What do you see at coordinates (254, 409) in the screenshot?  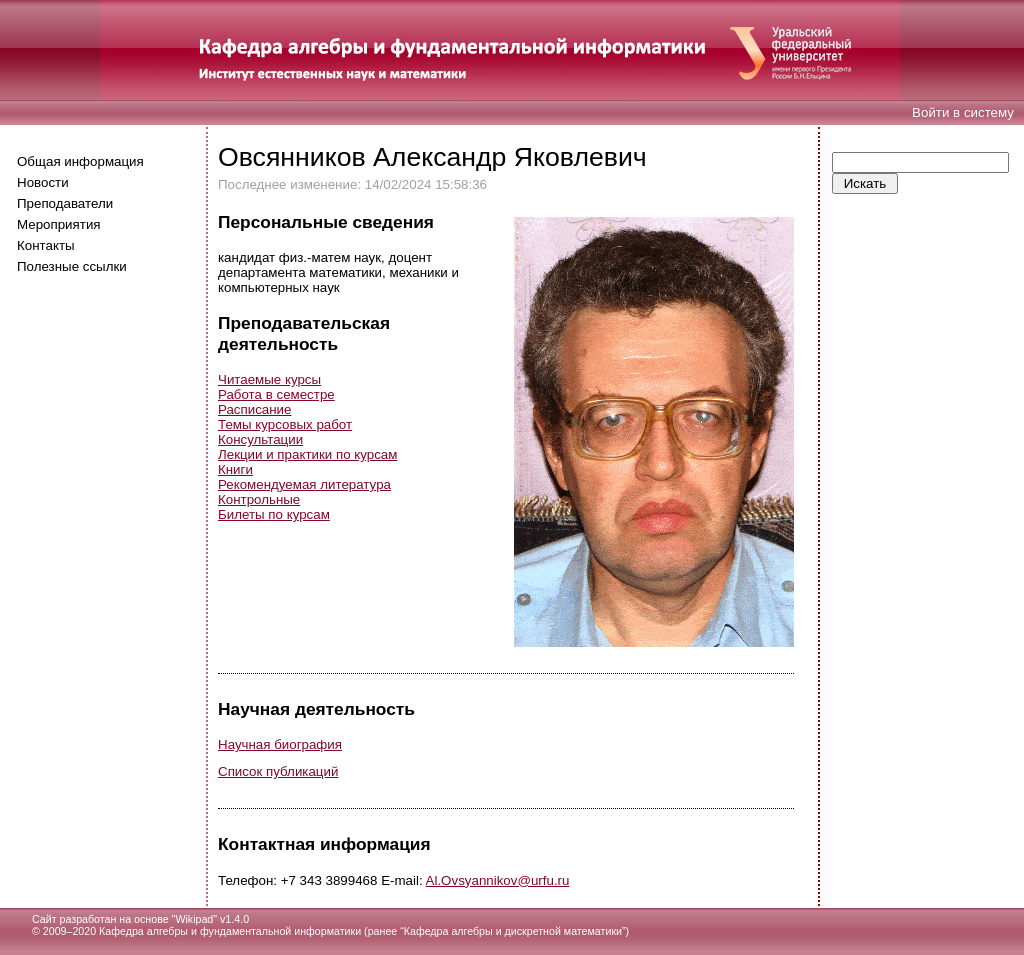 I see `Расписание` at bounding box center [254, 409].